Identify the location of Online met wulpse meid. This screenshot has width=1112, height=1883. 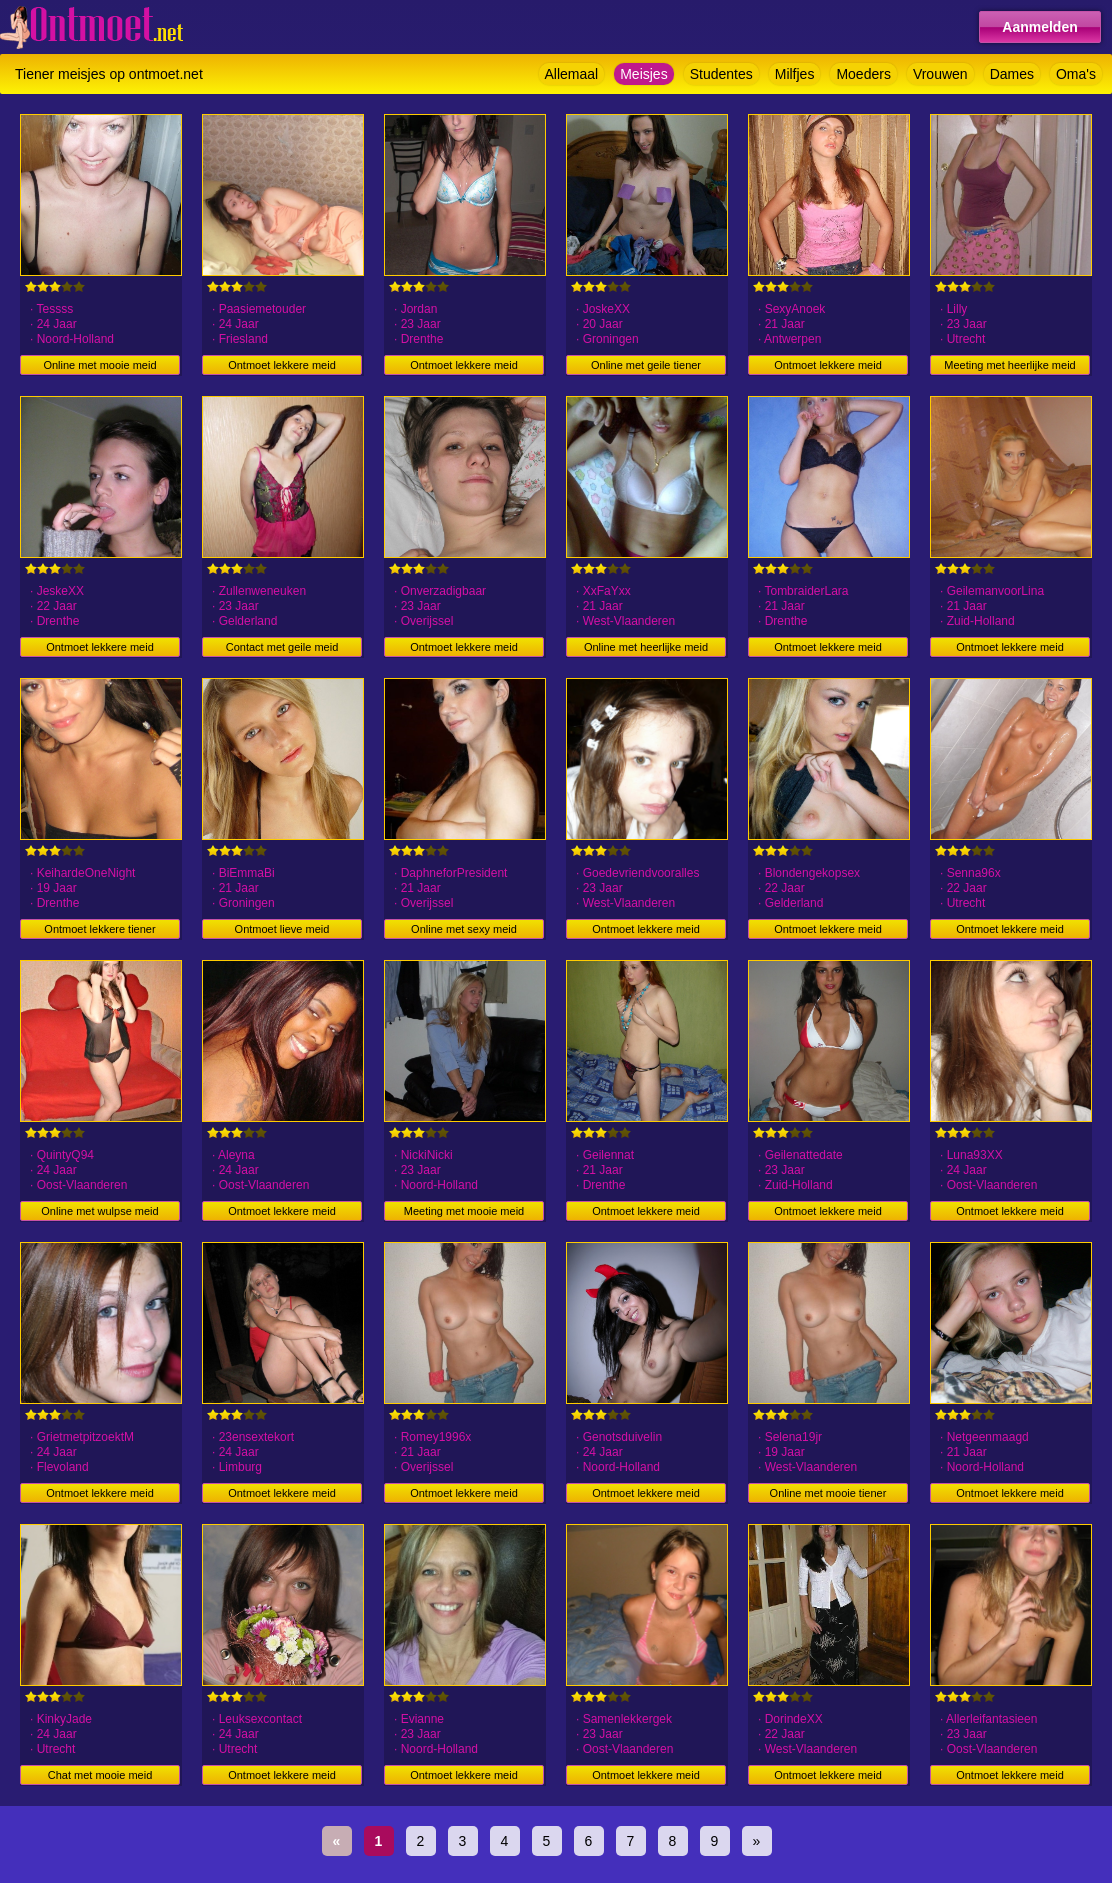
(99, 1211).